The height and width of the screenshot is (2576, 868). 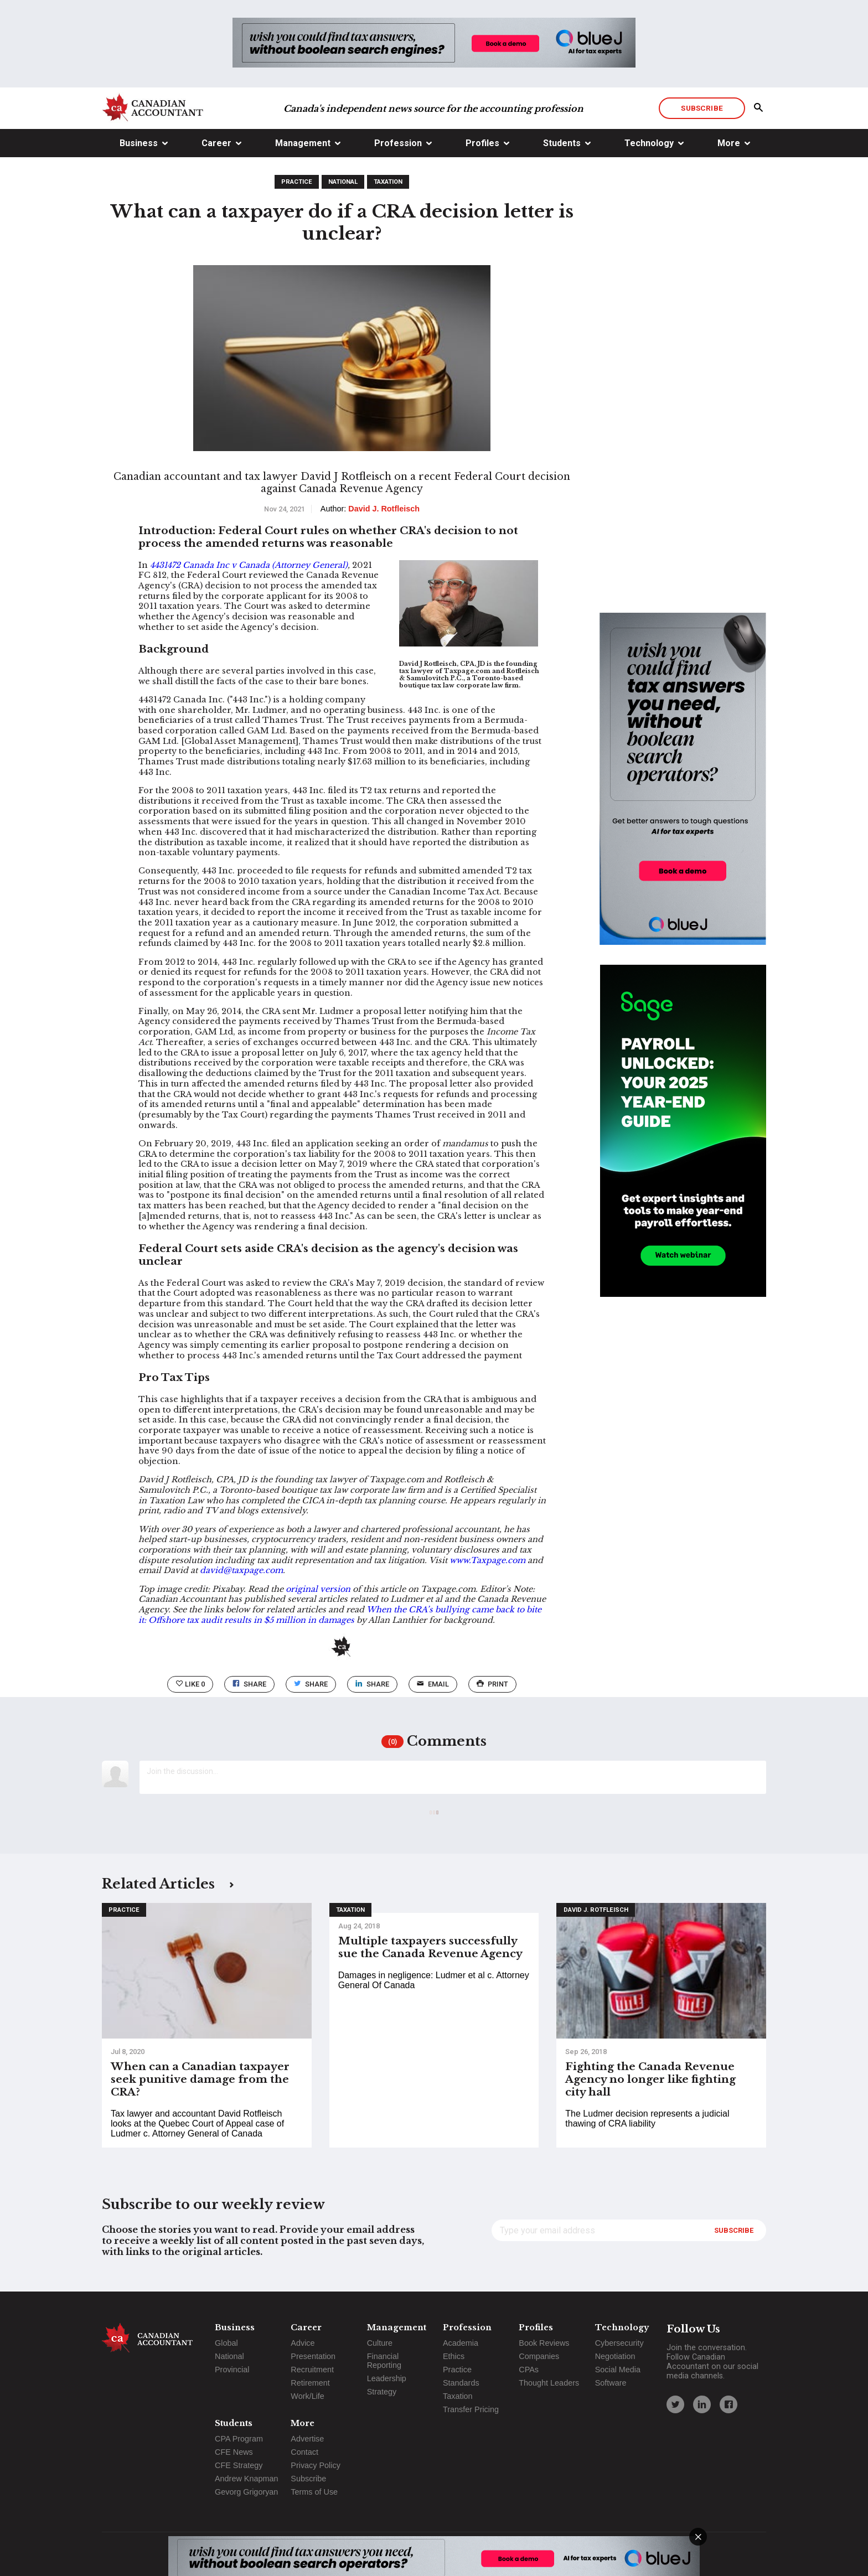 What do you see at coordinates (307, 2438) in the screenshot?
I see `Advertise` at bounding box center [307, 2438].